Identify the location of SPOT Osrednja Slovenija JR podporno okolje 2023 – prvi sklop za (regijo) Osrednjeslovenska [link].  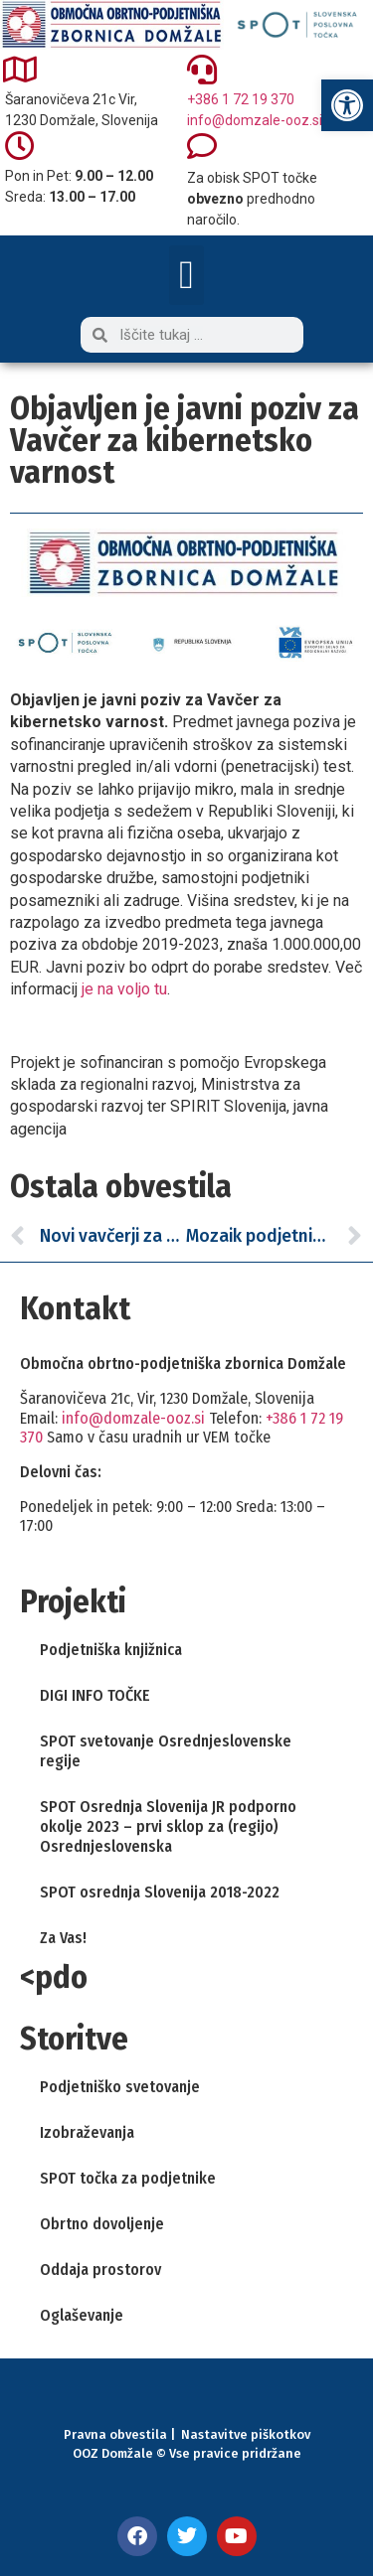
(168, 1826).